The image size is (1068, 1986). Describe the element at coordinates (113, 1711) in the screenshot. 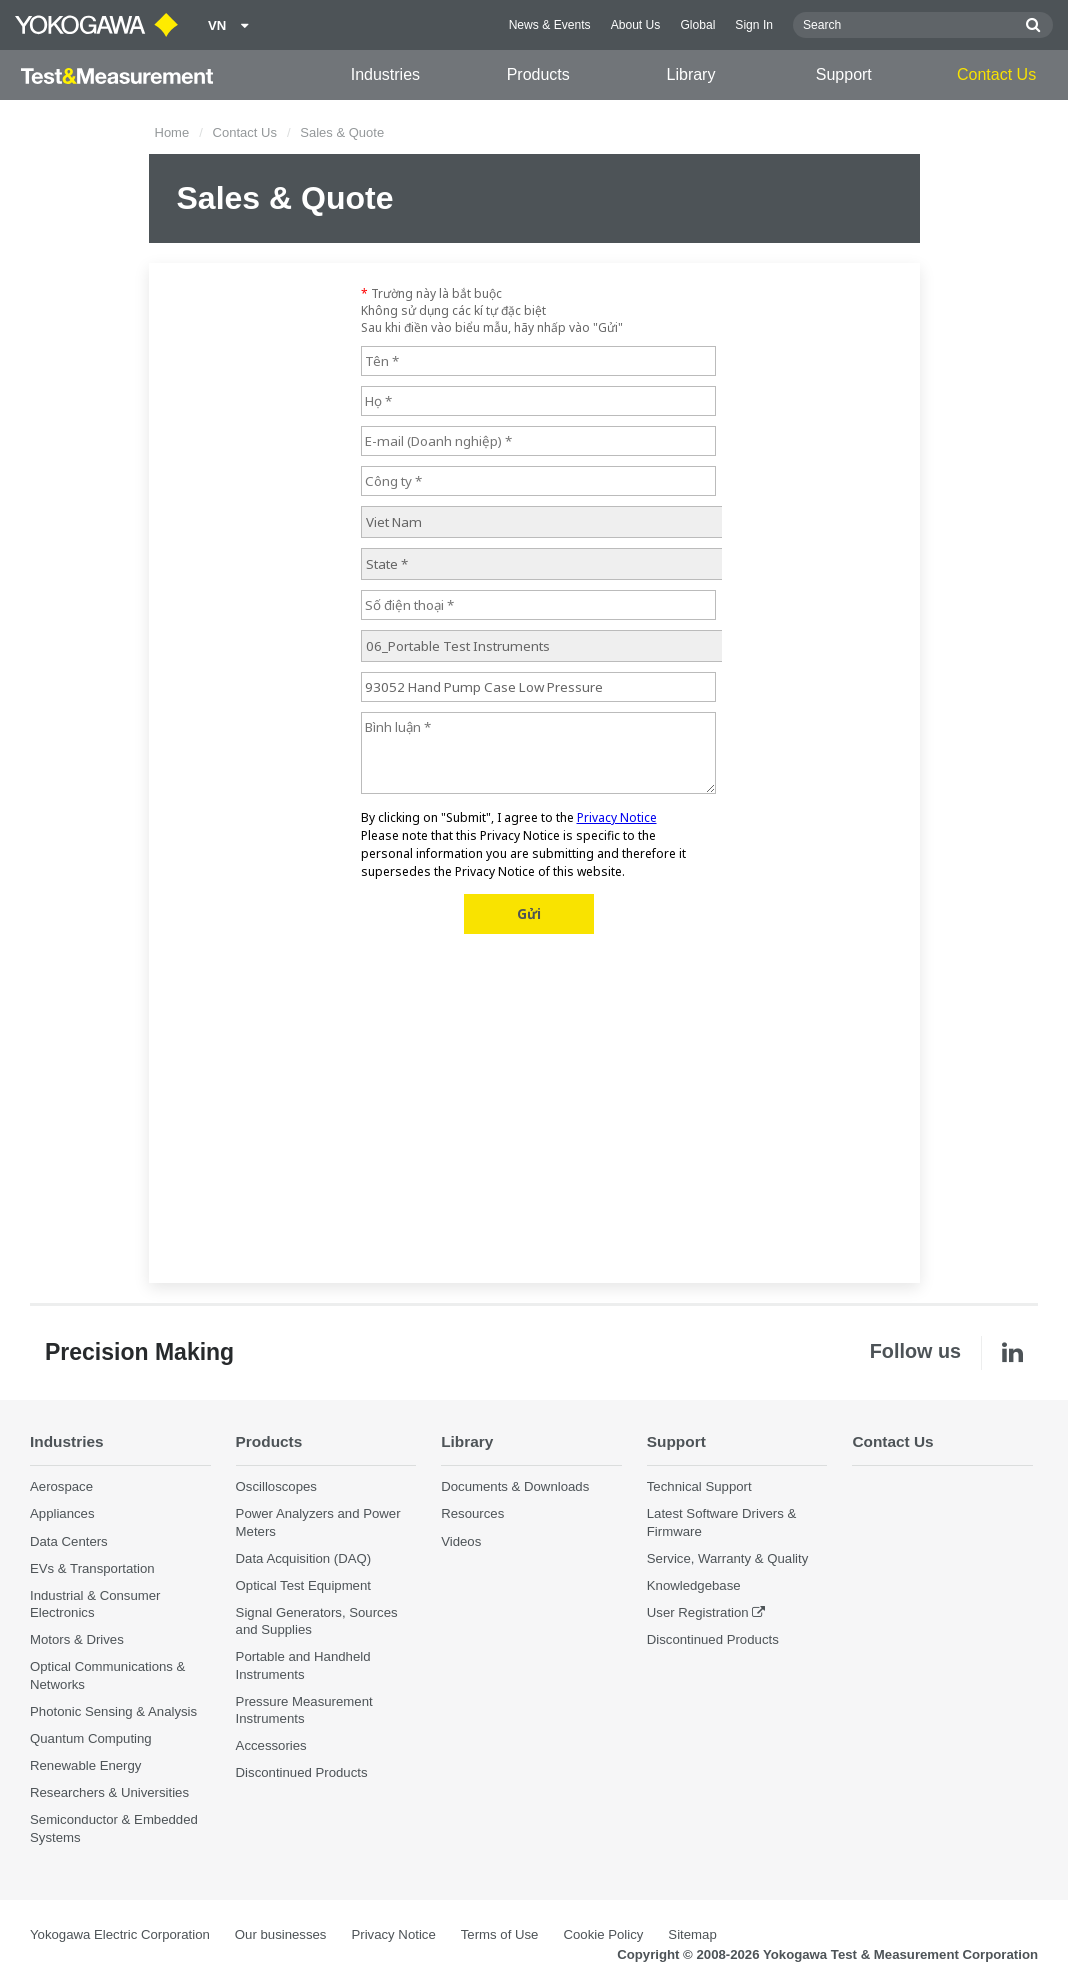

I see `Photonic Sensing & Analysis` at that location.